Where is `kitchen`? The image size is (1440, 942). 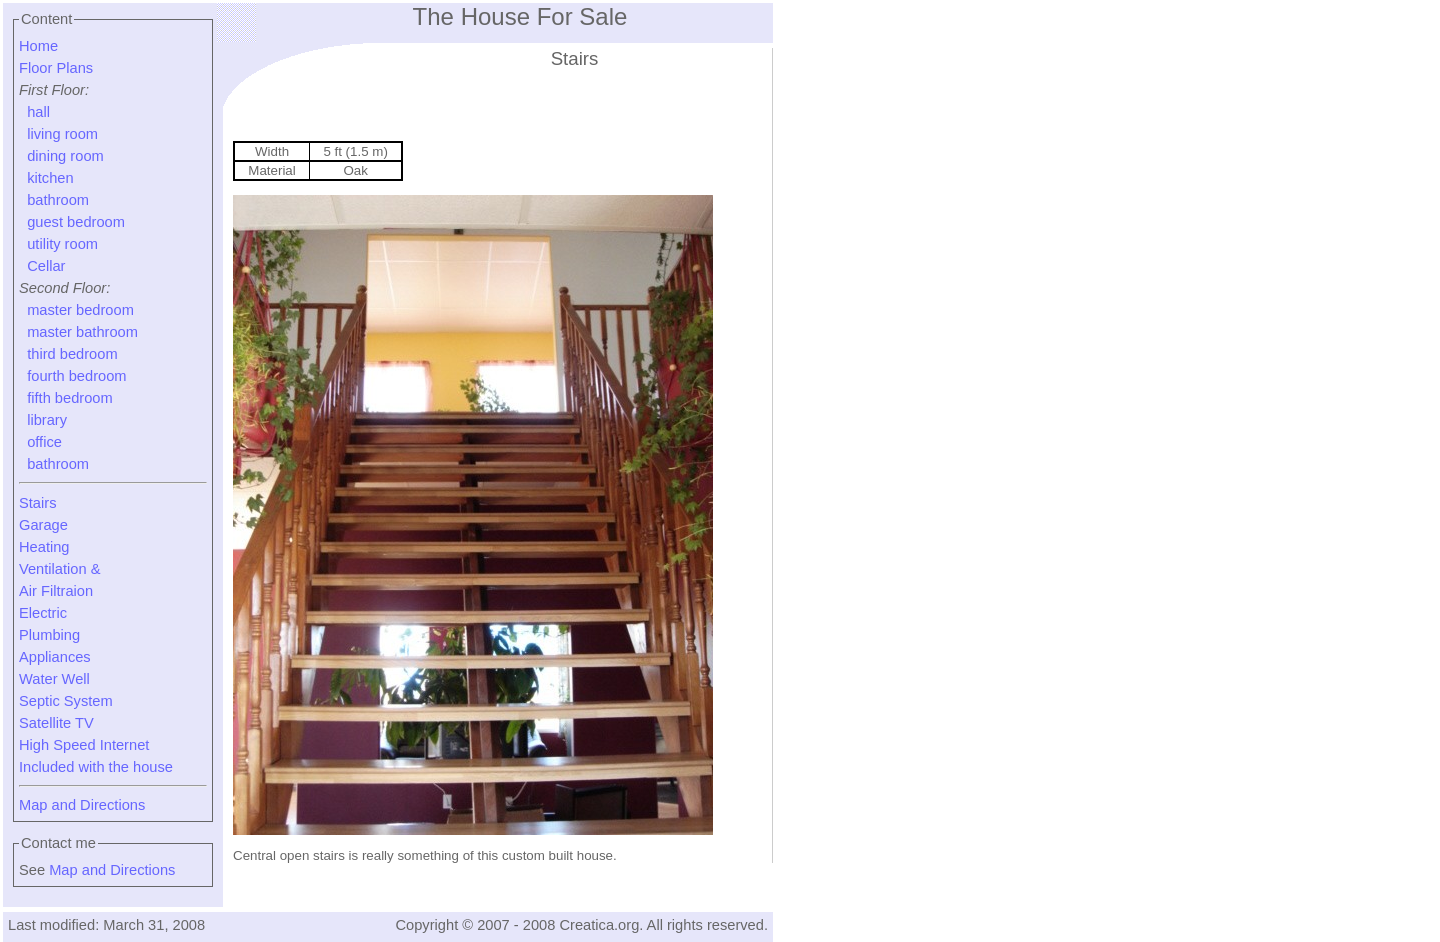 kitchen is located at coordinates (50, 178).